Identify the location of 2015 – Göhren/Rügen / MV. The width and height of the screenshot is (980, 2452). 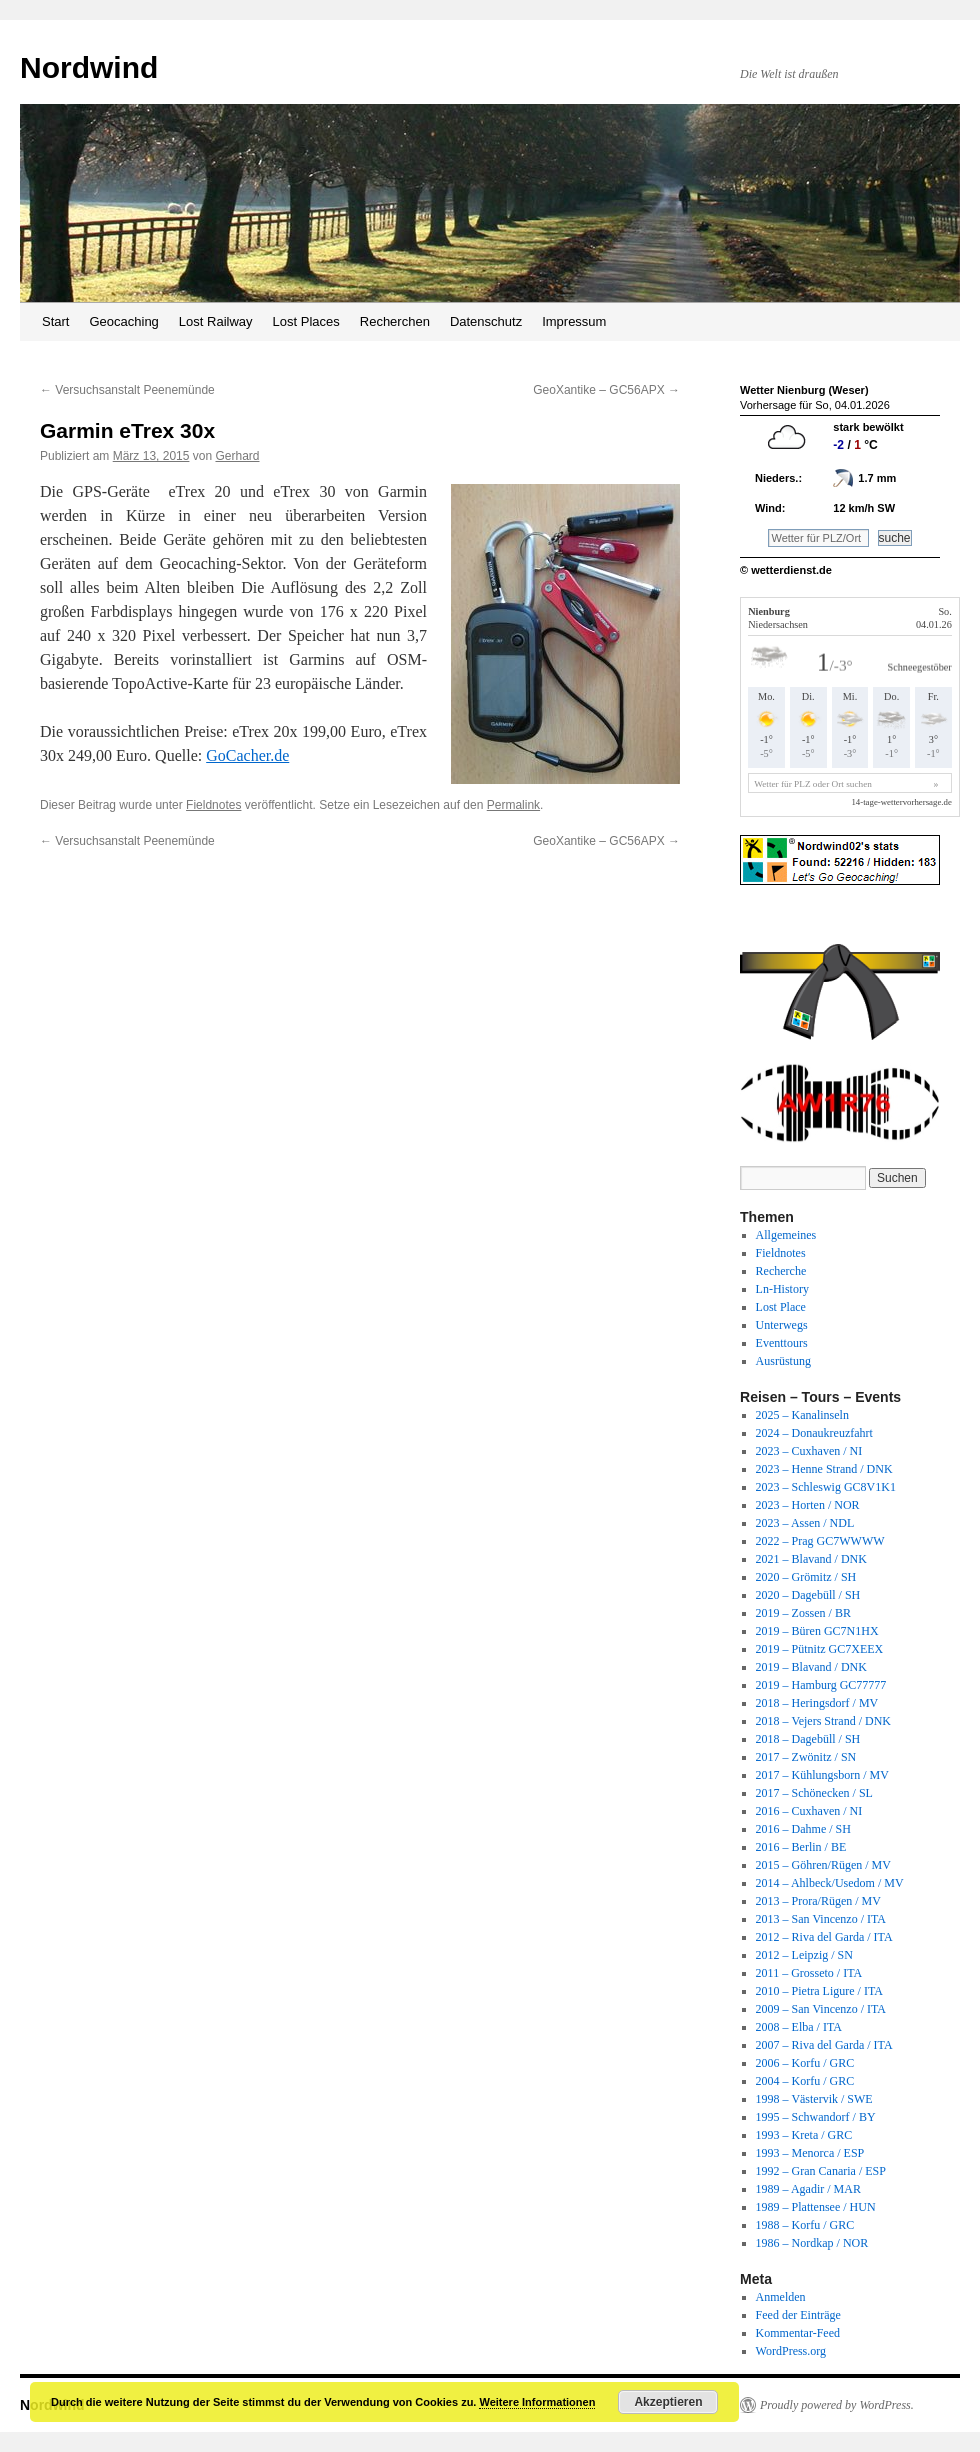
(823, 1865).